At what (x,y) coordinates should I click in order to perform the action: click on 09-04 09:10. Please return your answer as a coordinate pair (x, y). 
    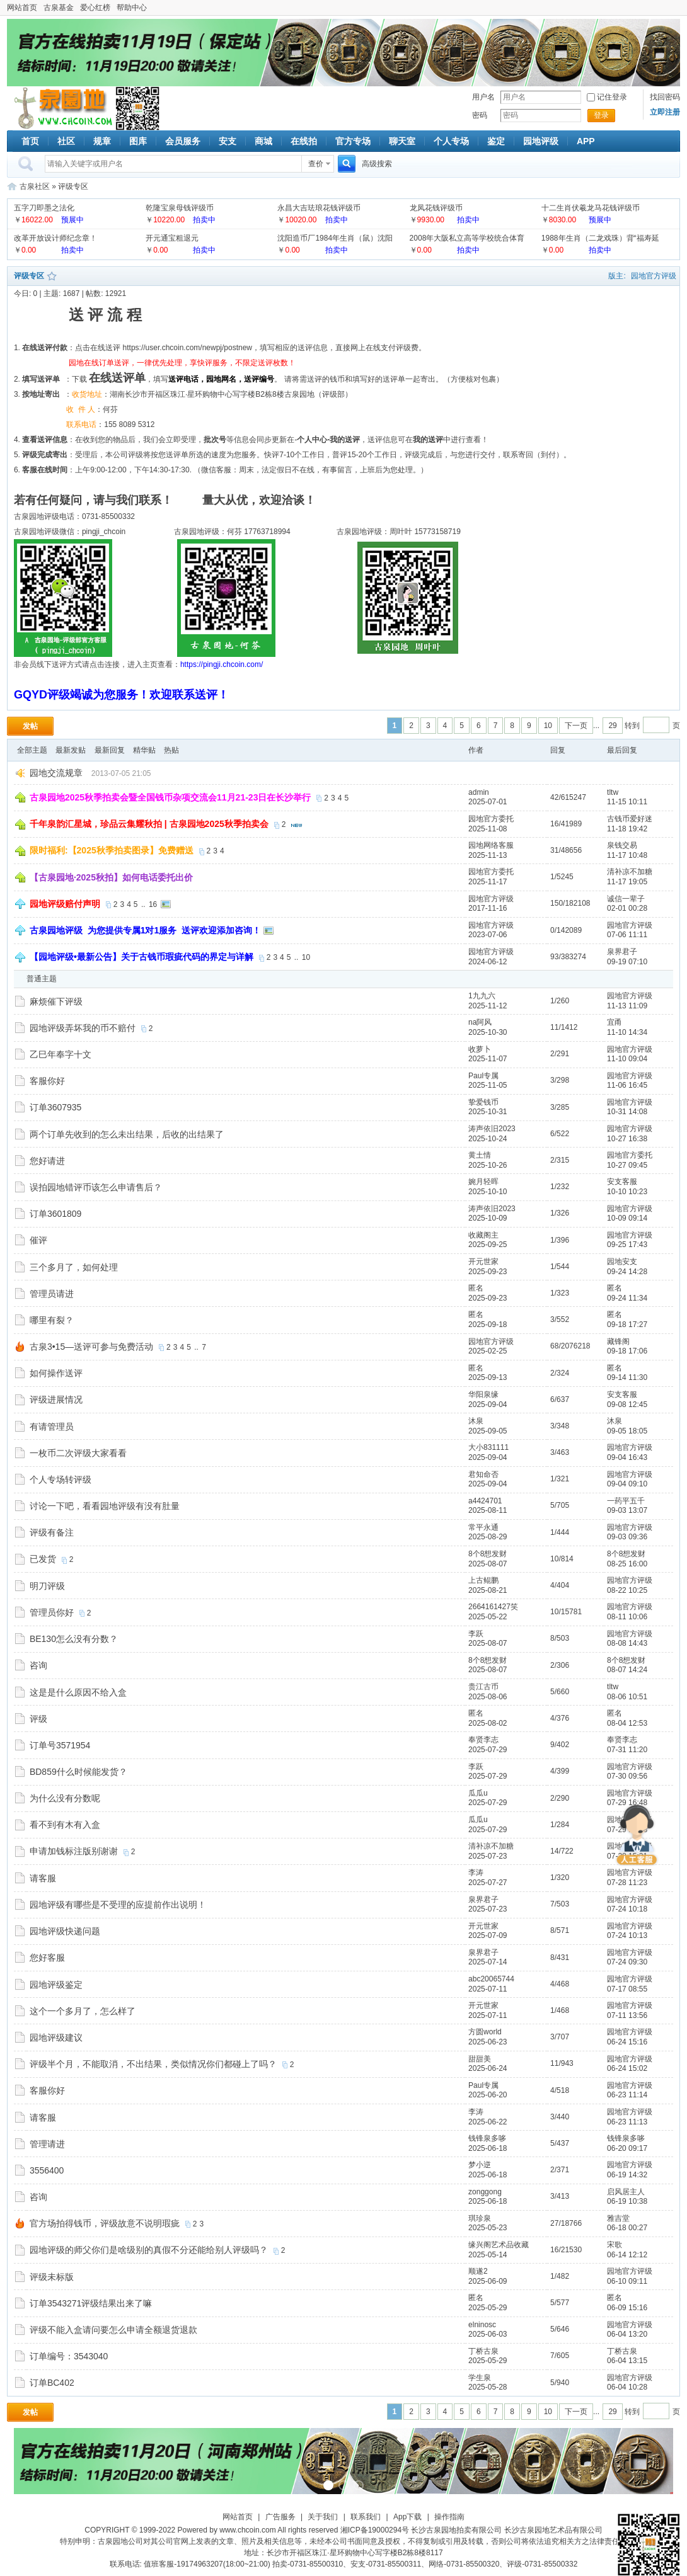
    Looking at the image, I should click on (627, 1483).